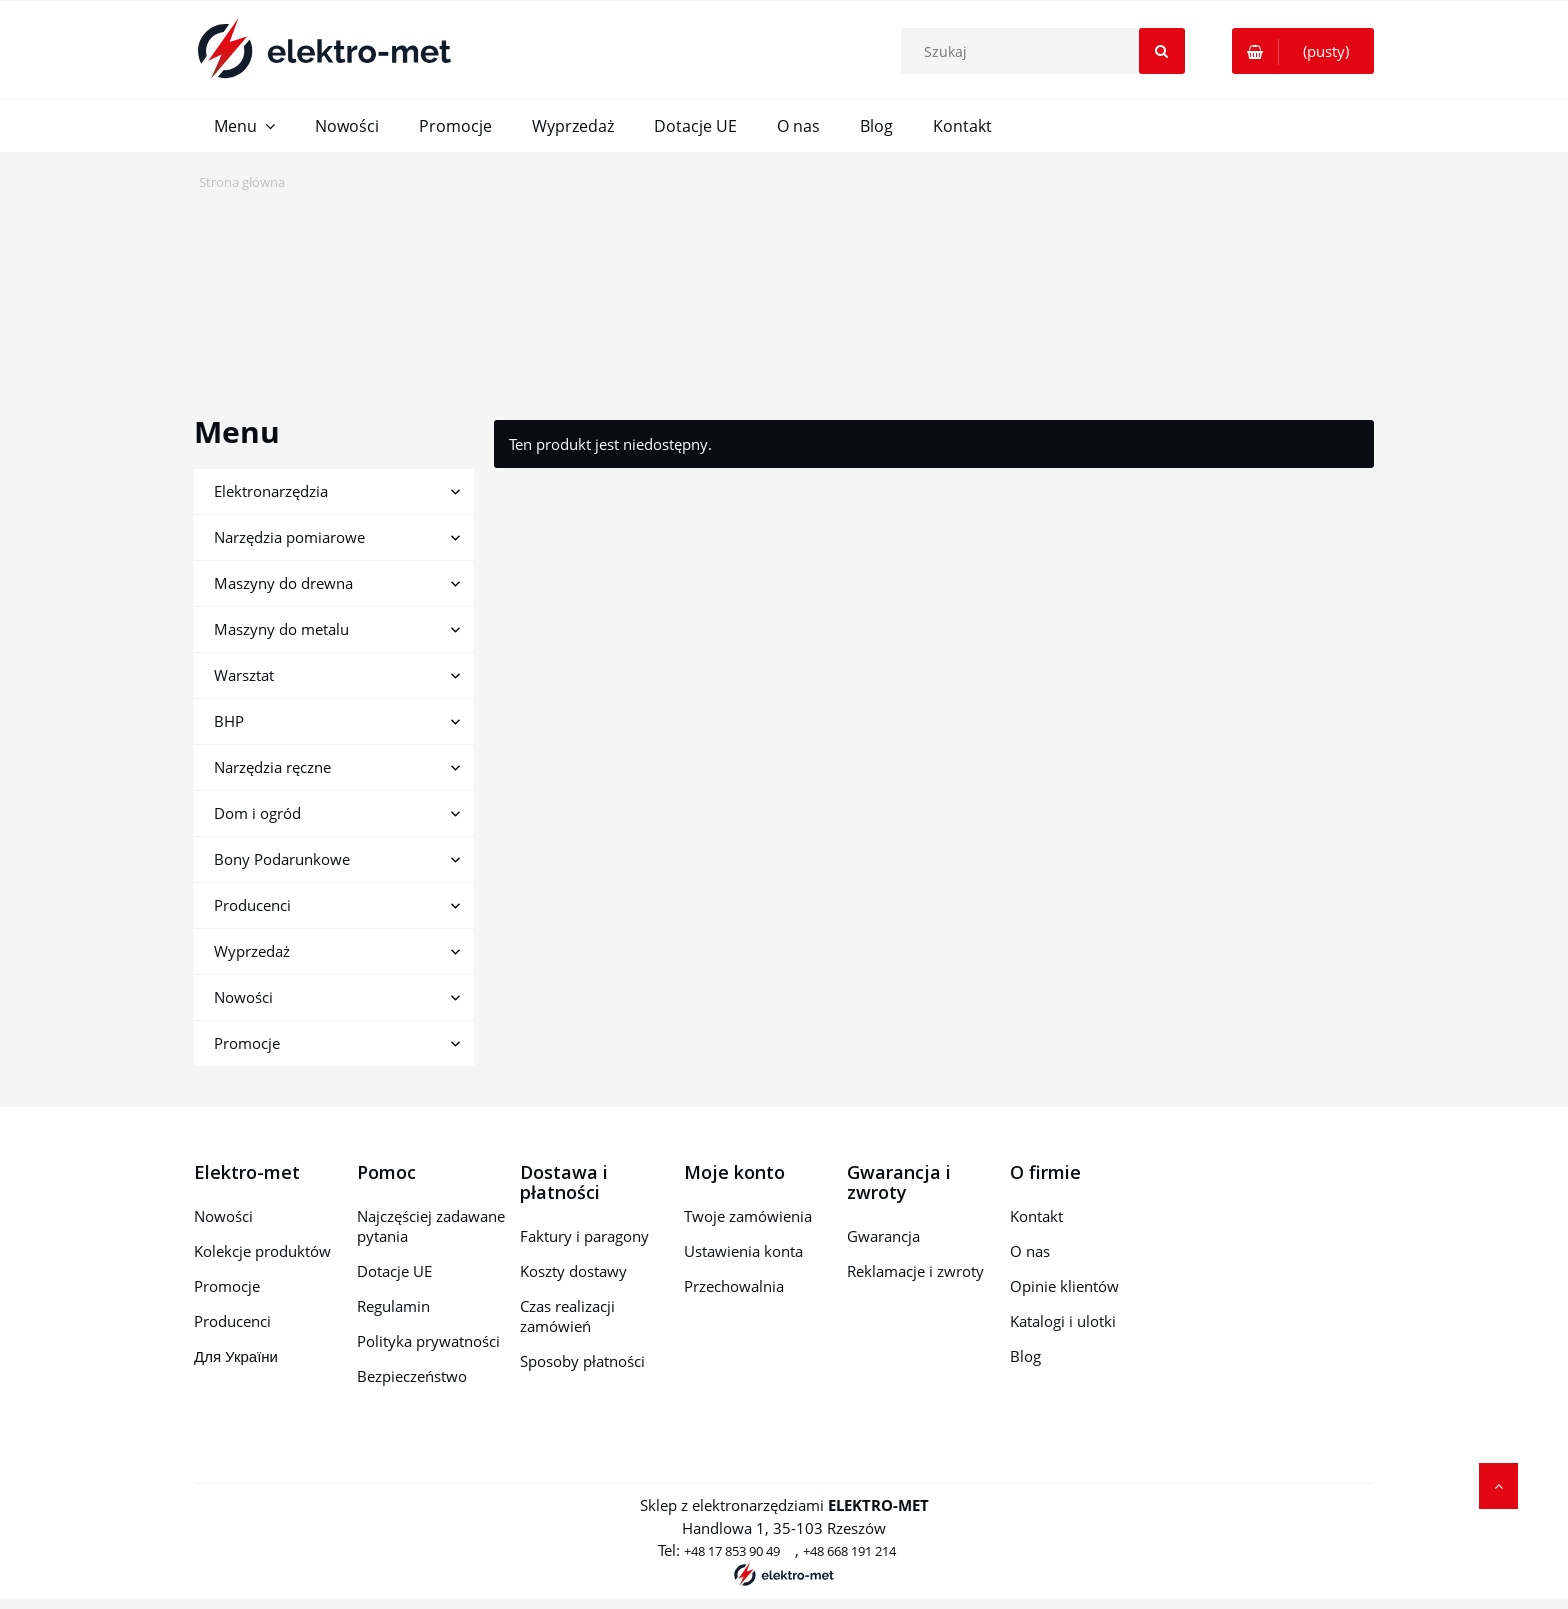 The height and width of the screenshot is (1609, 1568). Describe the element at coordinates (262, 1251) in the screenshot. I see `Kolekcje produktów` at that location.